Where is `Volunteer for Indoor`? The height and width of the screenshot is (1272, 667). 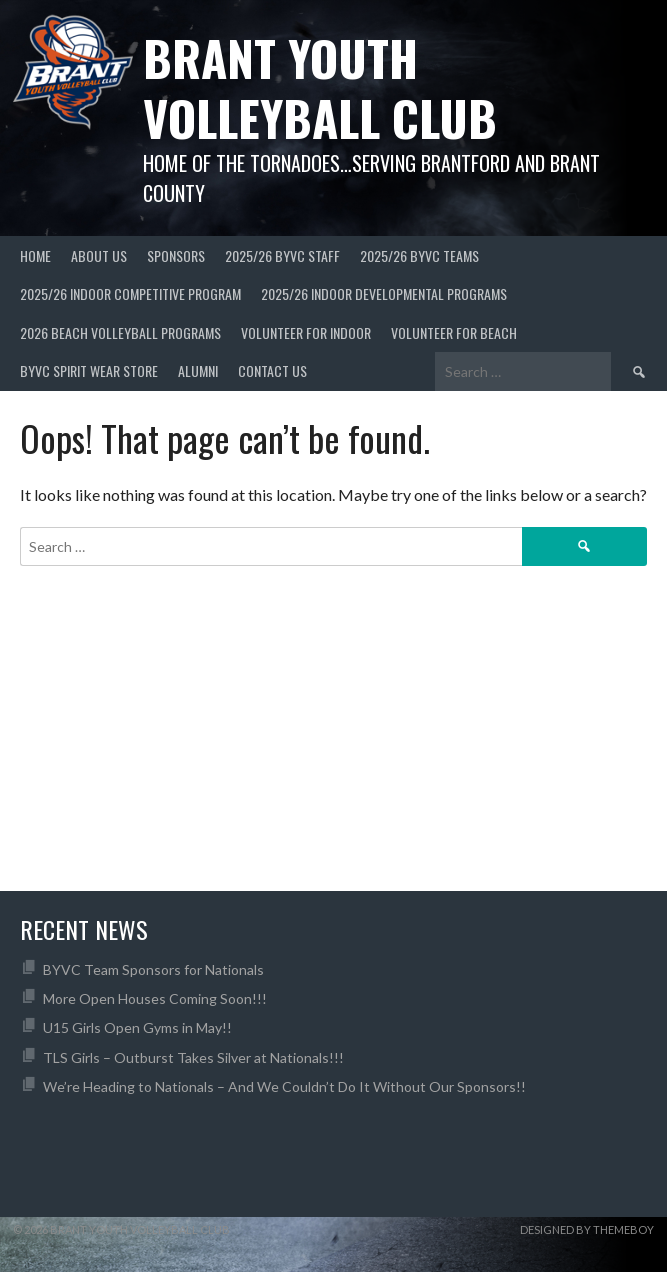 Volunteer for Indoor is located at coordinates (306, 332).